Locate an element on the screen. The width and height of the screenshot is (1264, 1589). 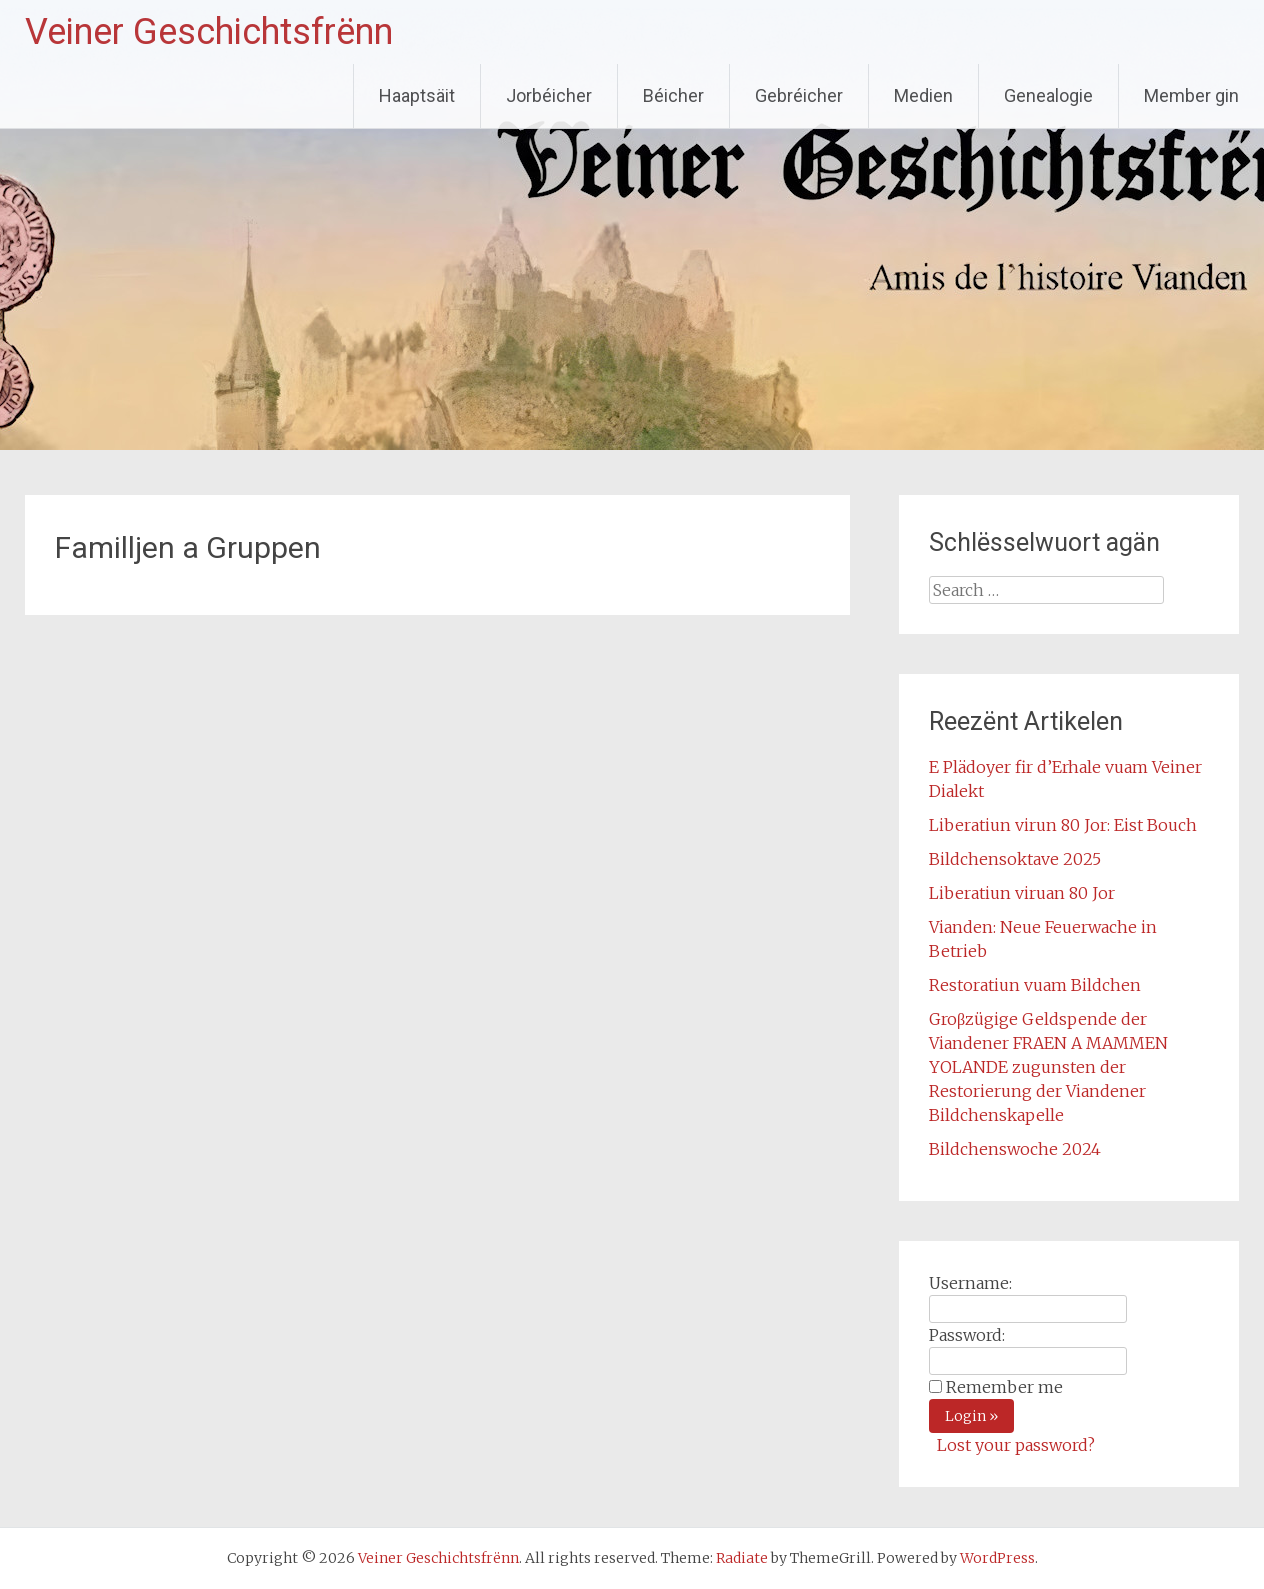
Medien is located at coordinates (923, 95).